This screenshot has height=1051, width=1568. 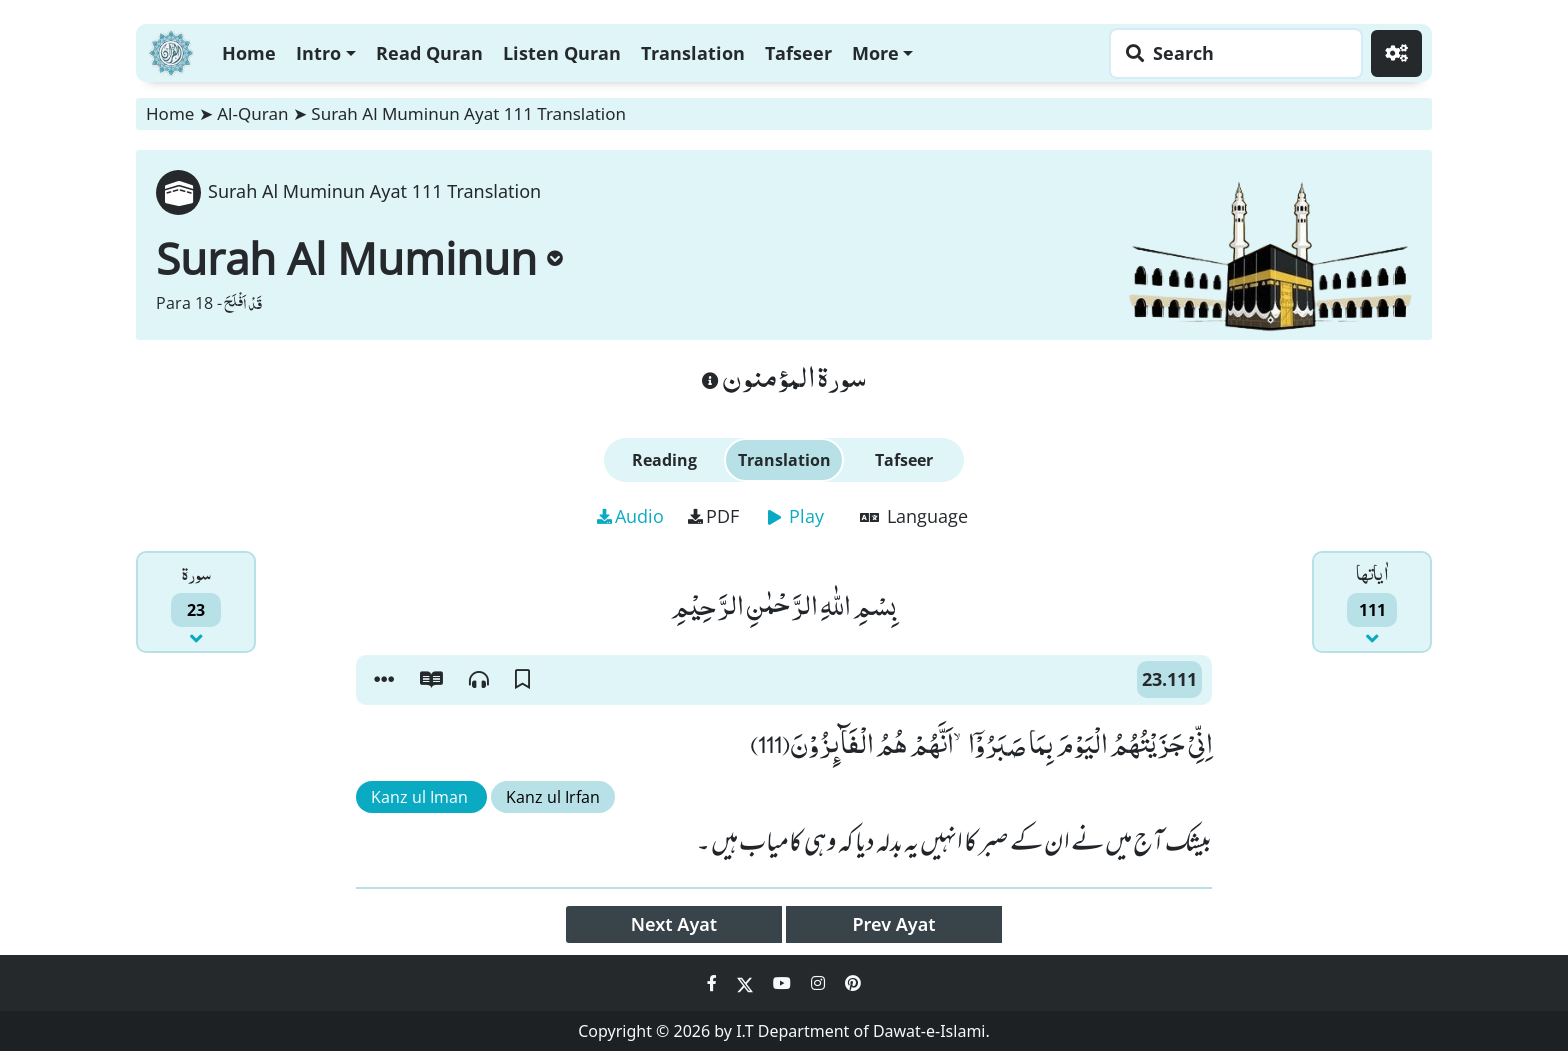 I want to click on Language, so click(x=914, y=516).